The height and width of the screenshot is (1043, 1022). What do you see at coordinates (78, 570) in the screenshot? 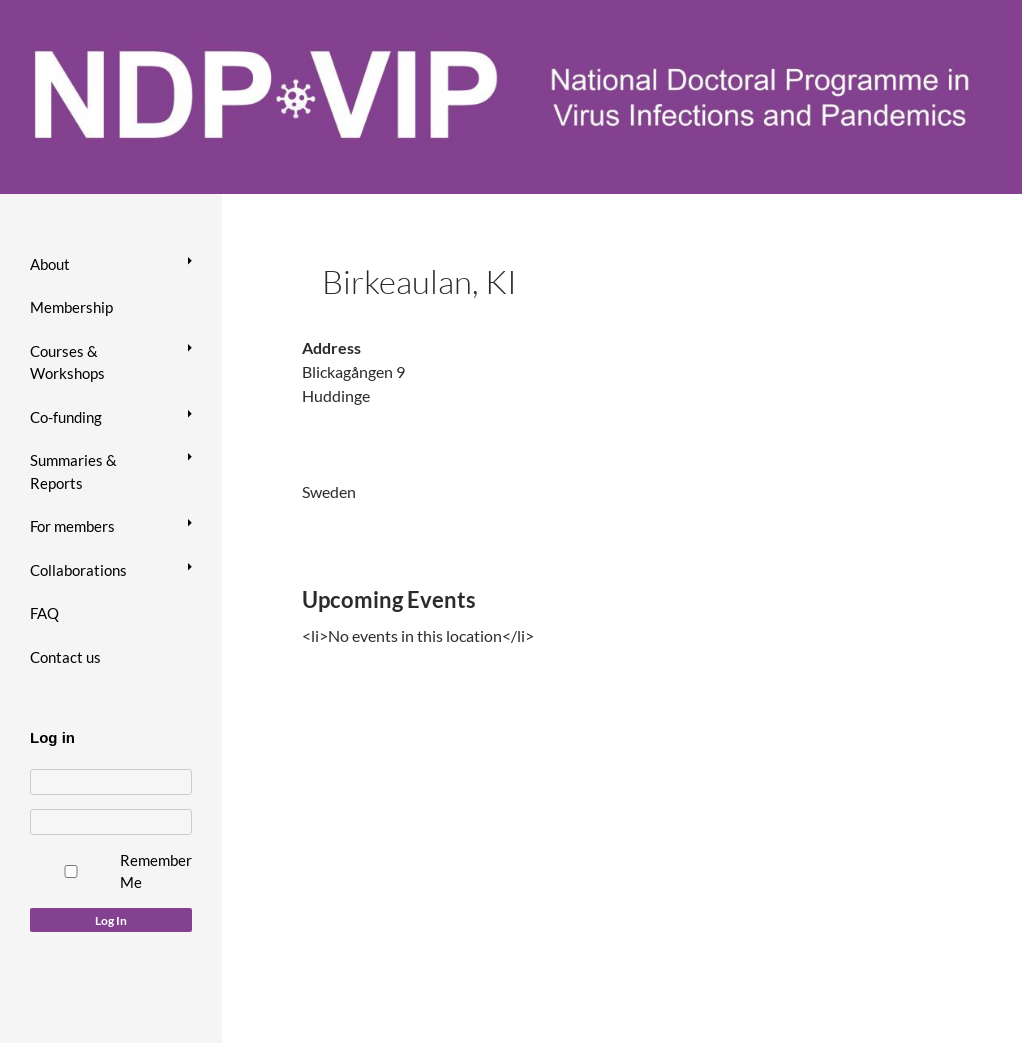
I see `Collaborations` at bounding box center [78, 570].